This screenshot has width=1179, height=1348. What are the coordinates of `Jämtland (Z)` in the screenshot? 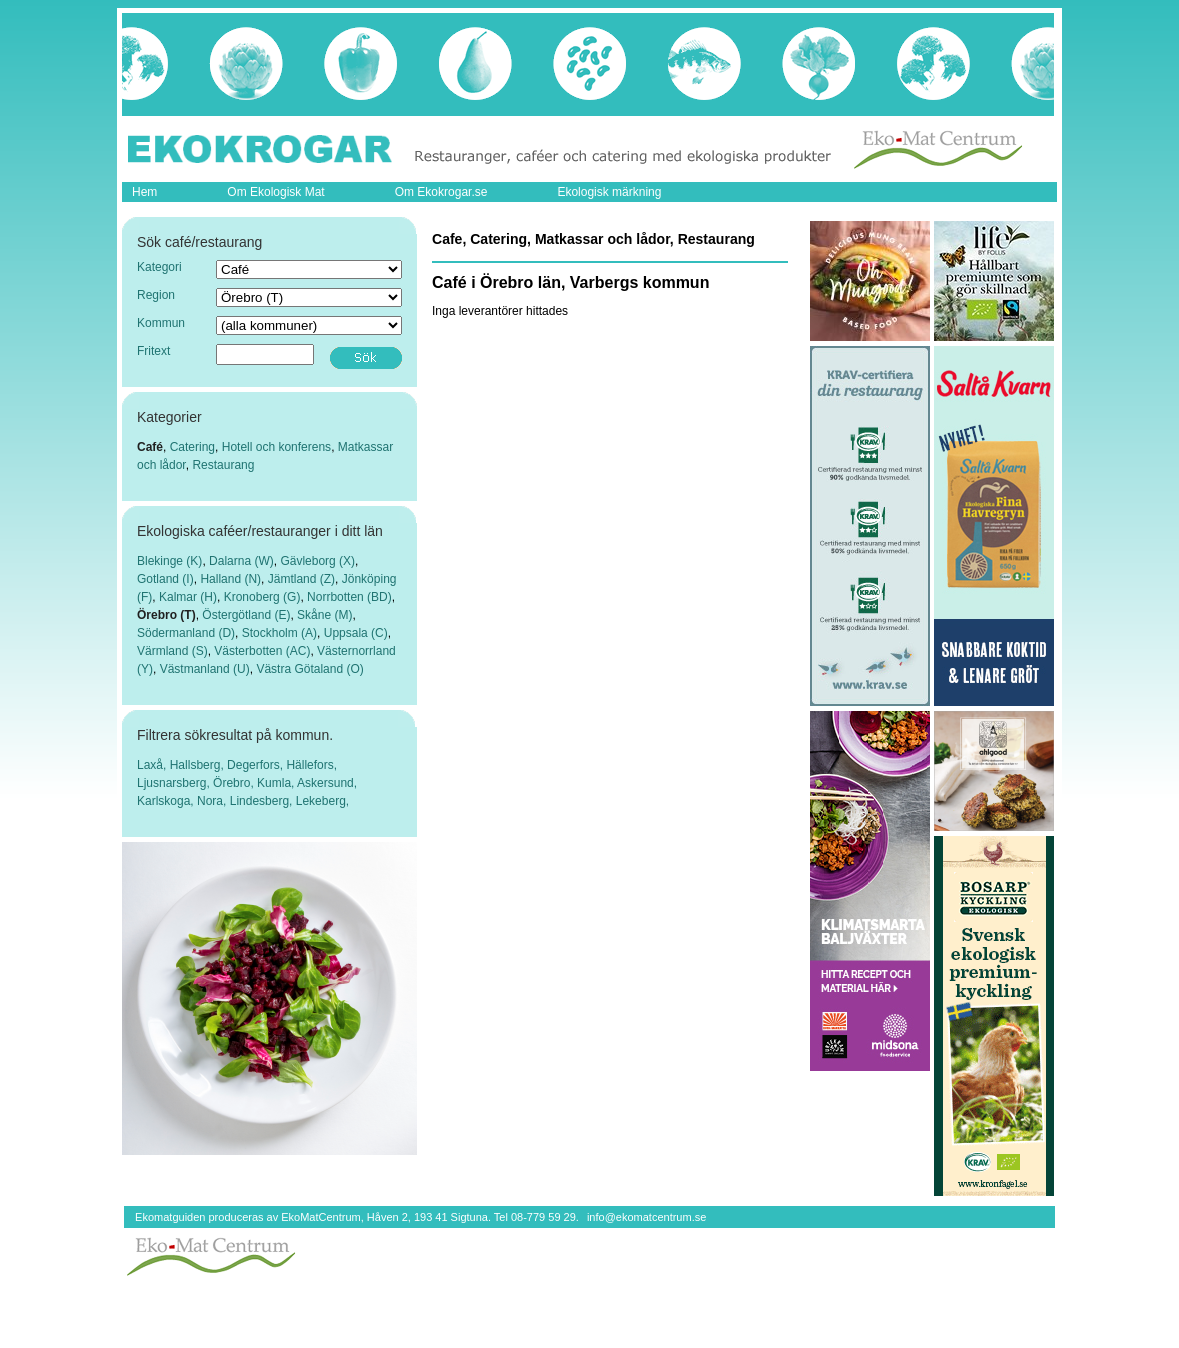 It's located at (301, 579).